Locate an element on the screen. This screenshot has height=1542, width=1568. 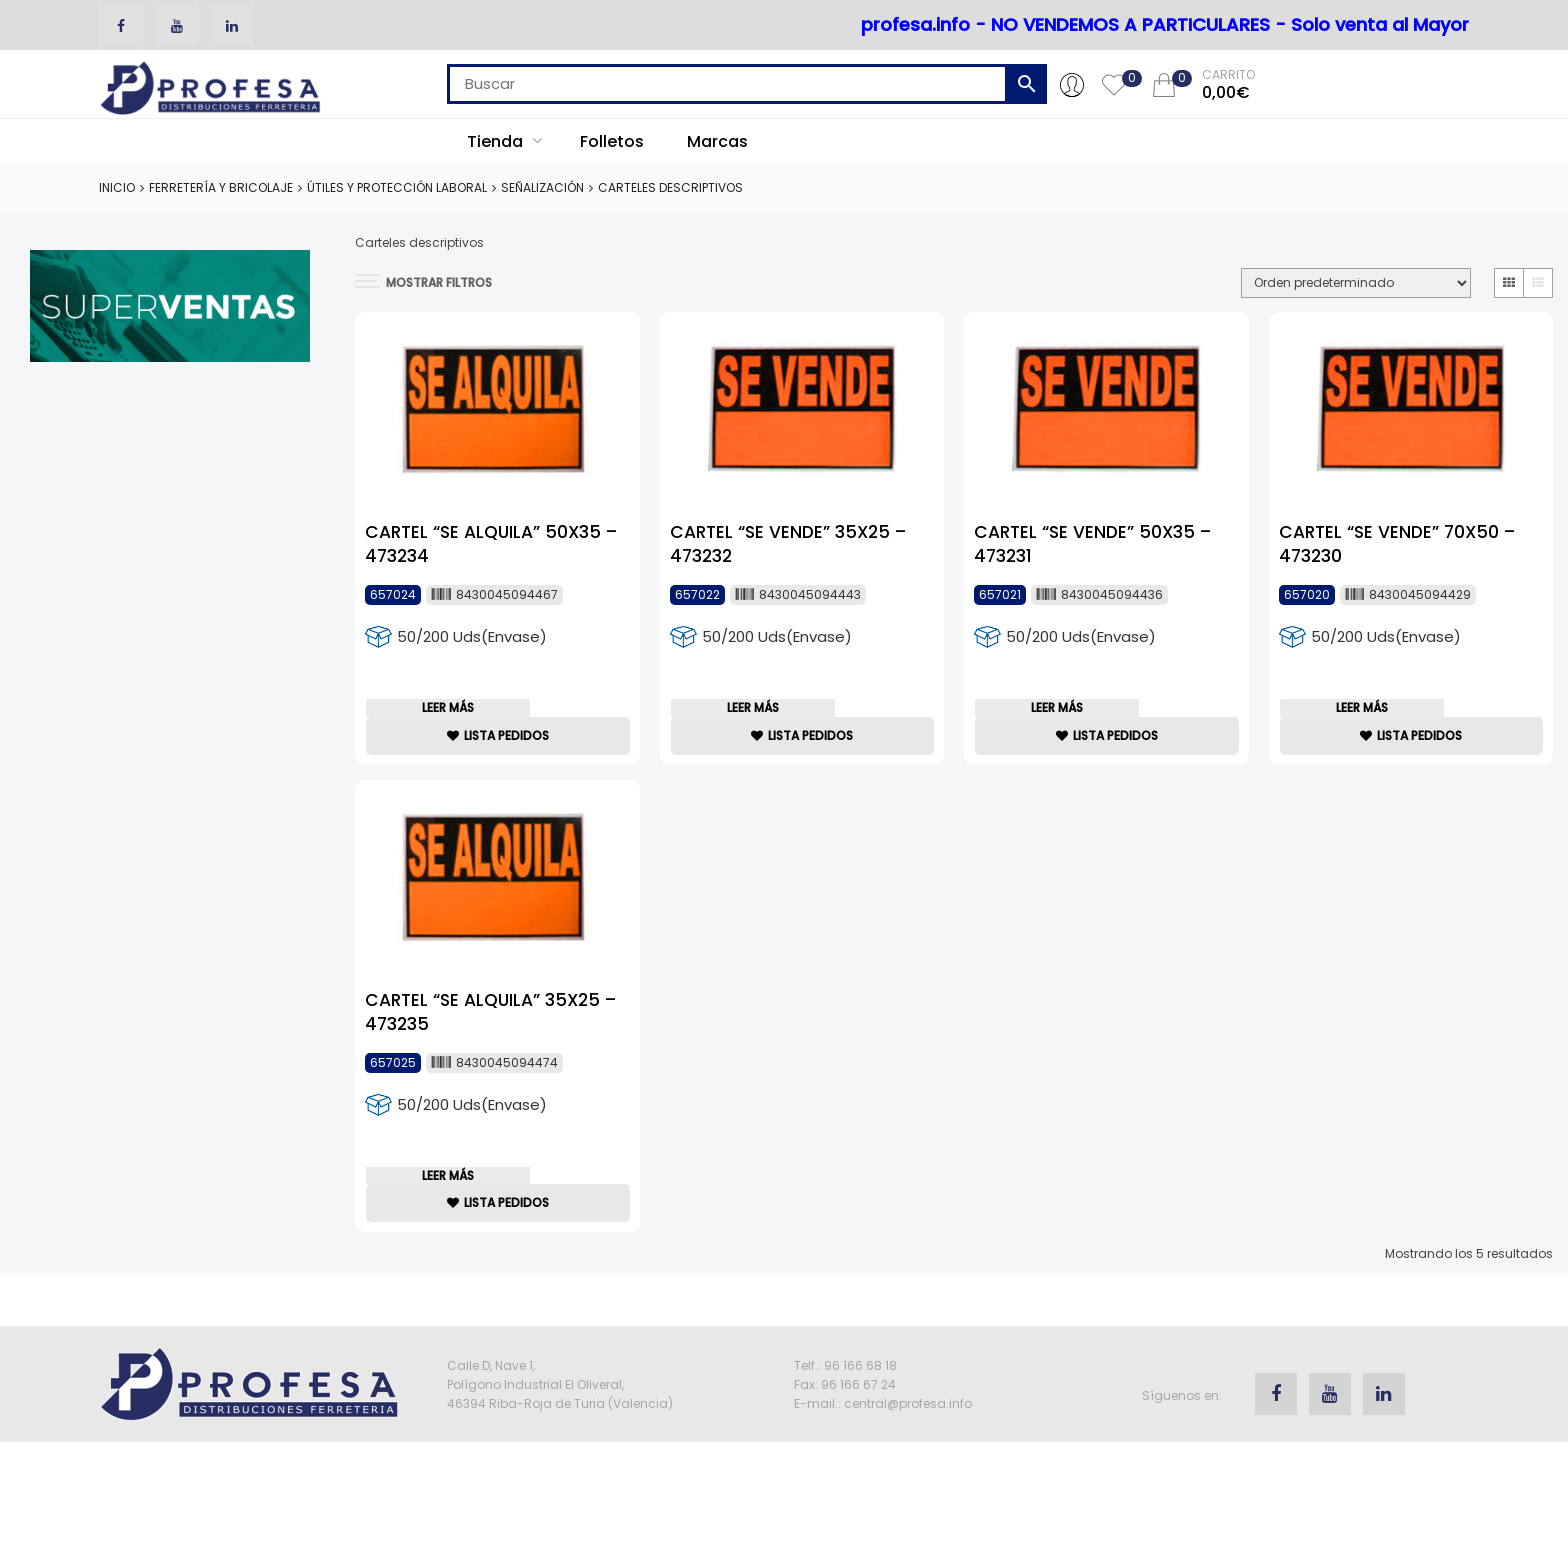
[Pedido de la tienda] is located at coordinates (1356, 283).